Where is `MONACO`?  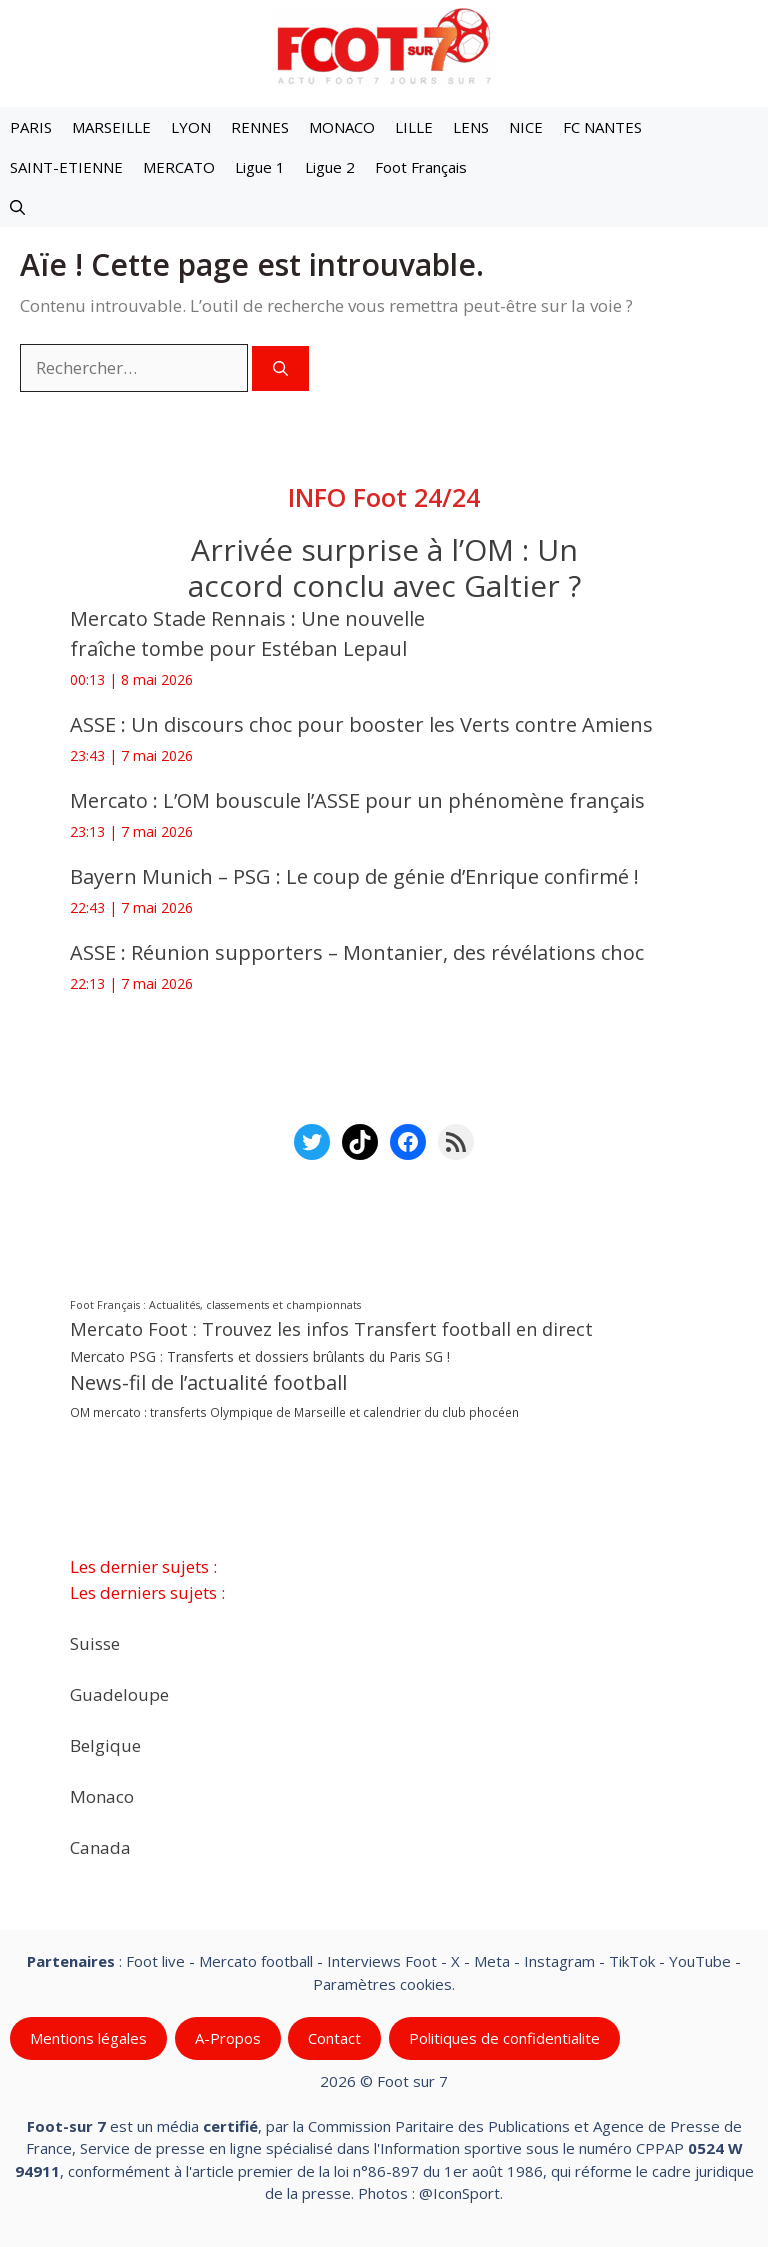
MONACO is located at coordinates (342, 127).